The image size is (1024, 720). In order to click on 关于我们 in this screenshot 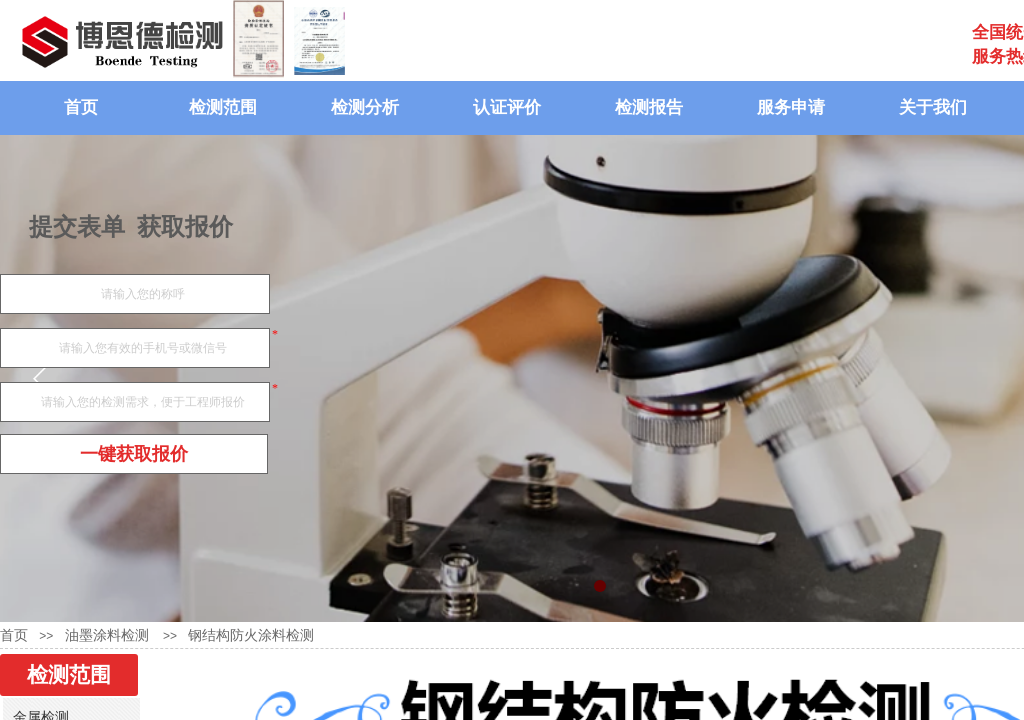, I will do `click(933, 107)`.